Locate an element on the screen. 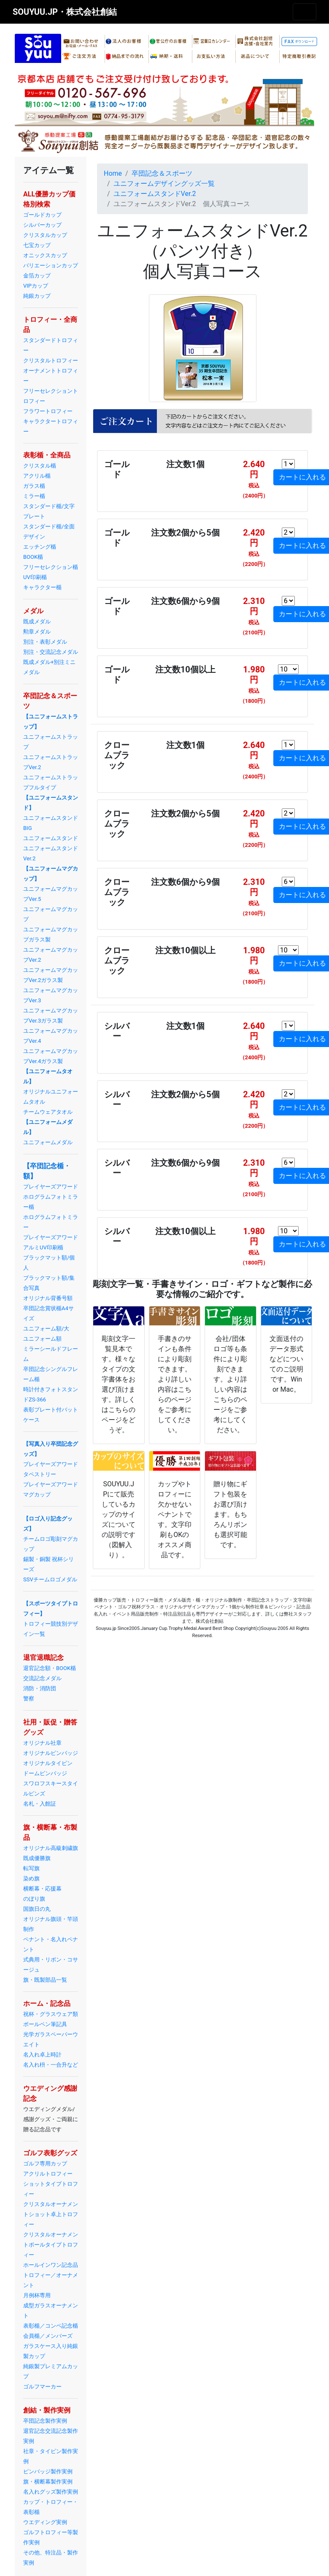 The width and height of the screenshot is (329, 2576). [Toggle navigation] is located at coordinates (304, 11).